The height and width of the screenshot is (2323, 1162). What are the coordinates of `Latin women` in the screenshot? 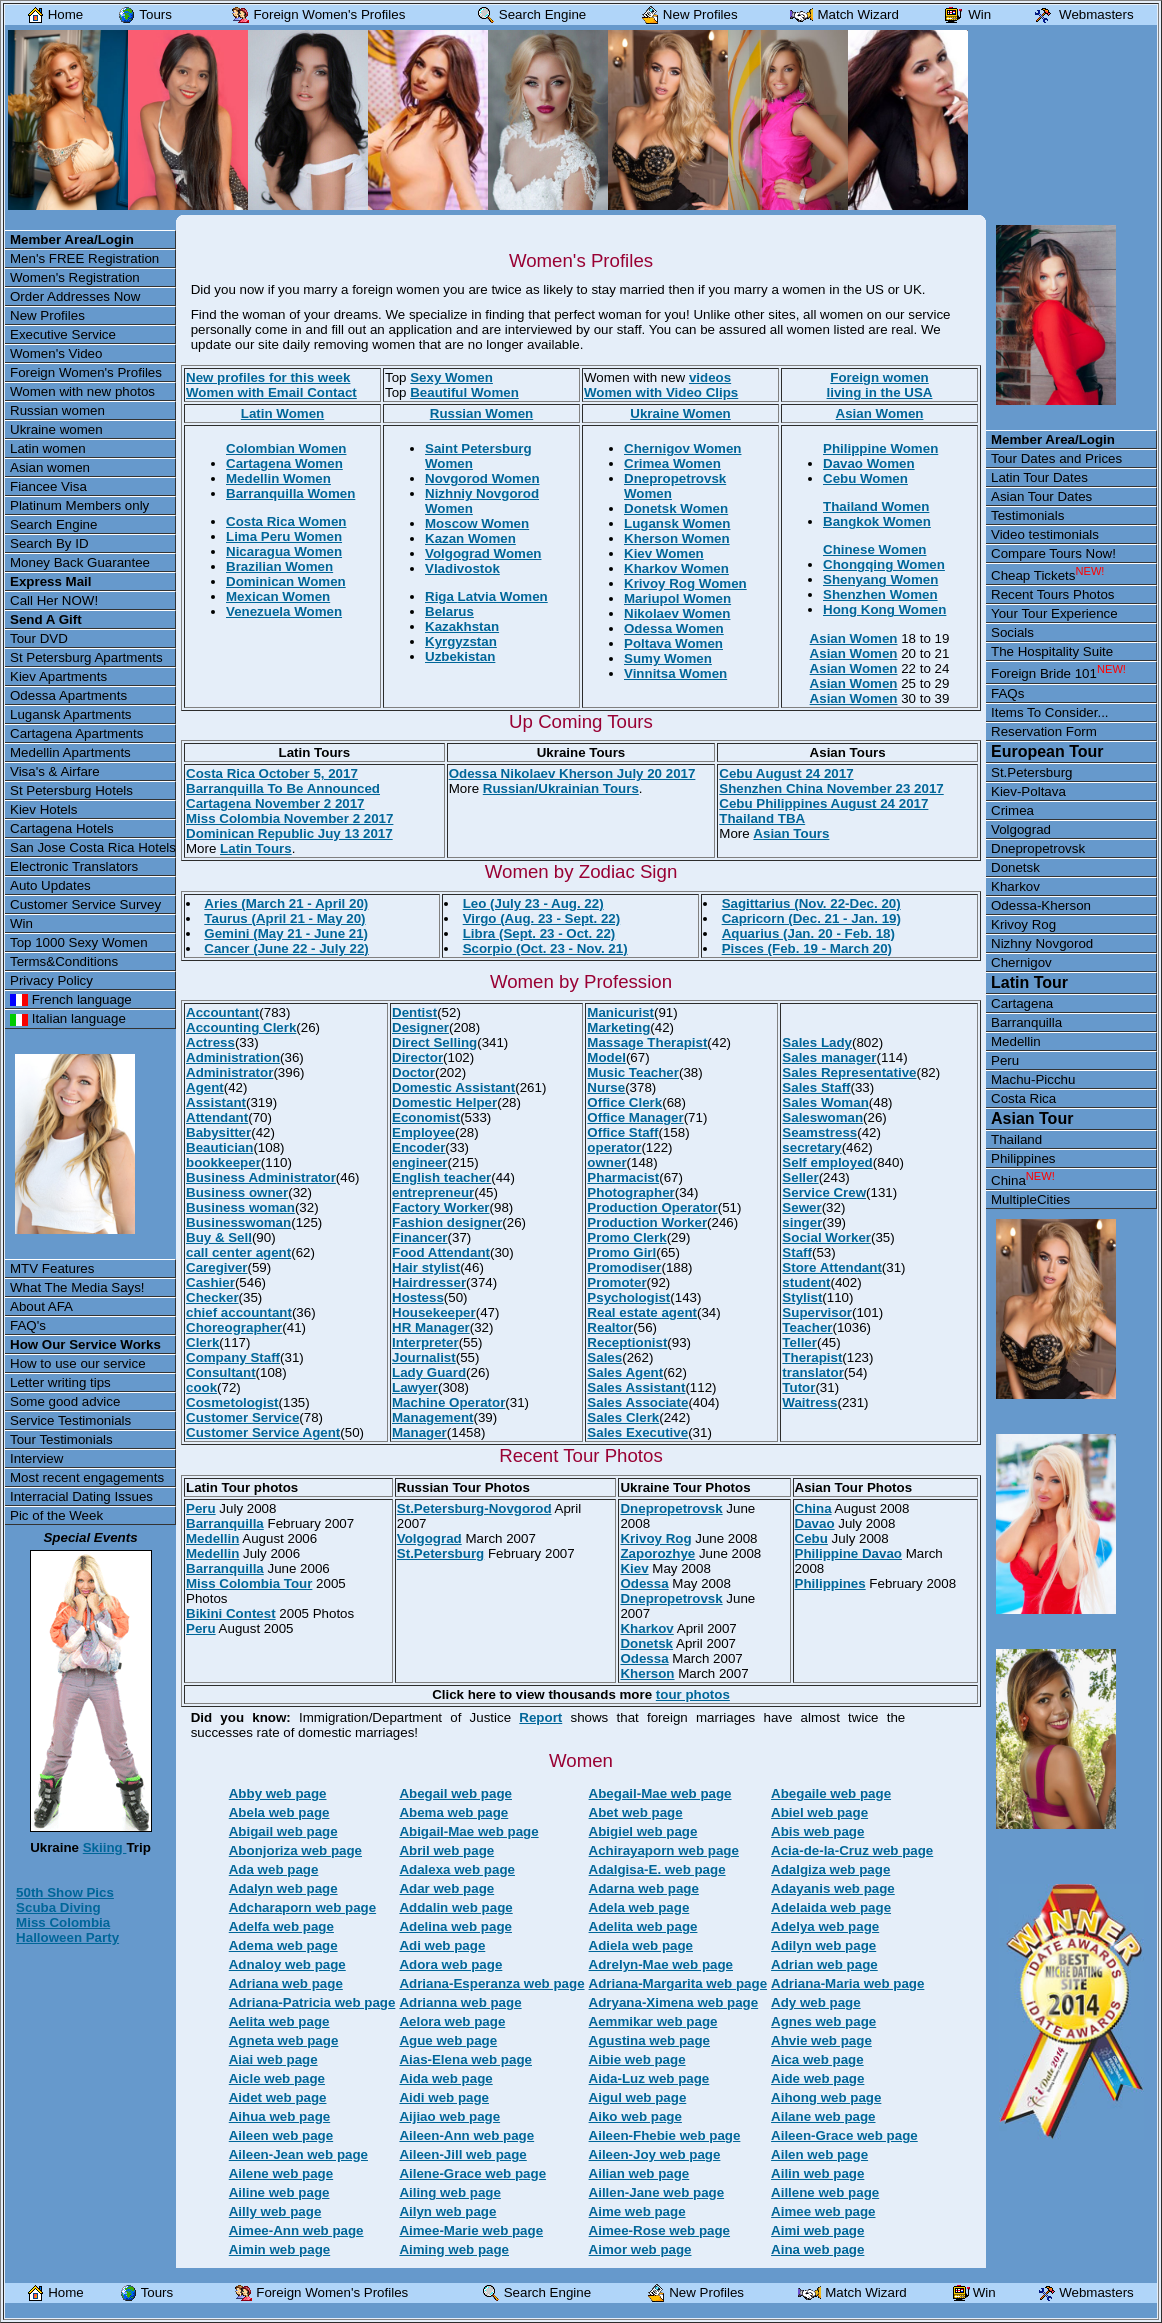 It's located at (48, 448).